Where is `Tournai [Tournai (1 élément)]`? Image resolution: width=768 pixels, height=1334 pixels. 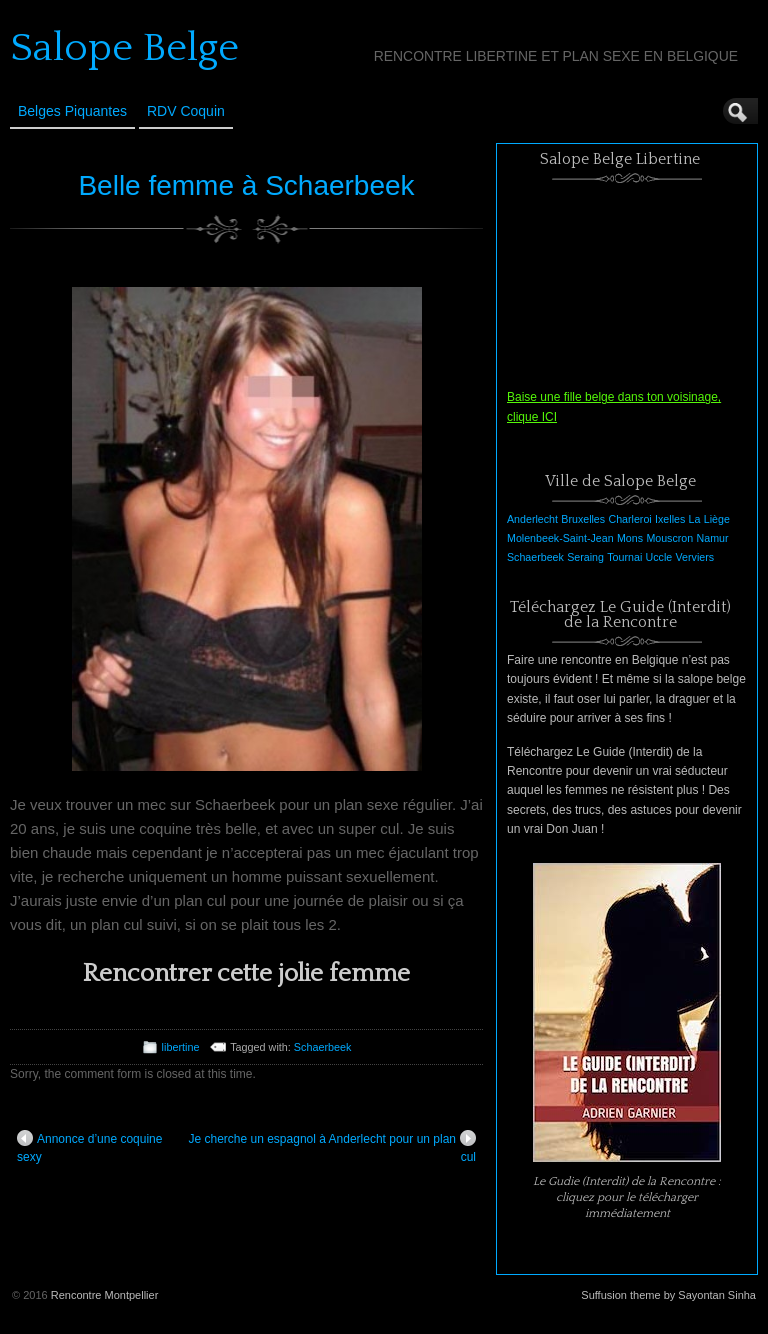 Tournai [Tournai (1 élément)] is located at coordinates (624, 557).